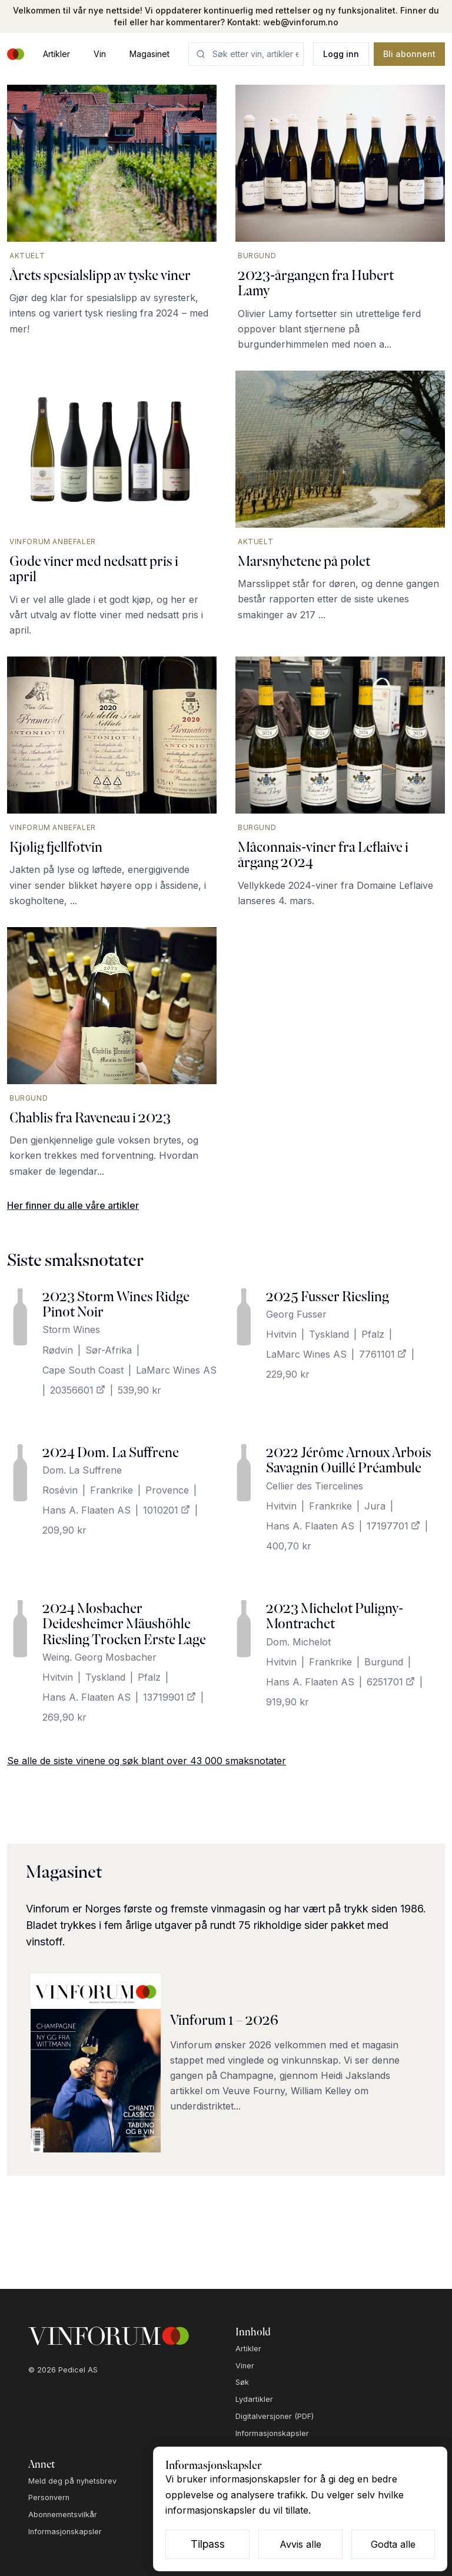 This screenshot has height=2576, width=452. Describe the element at coordinates (77, 1390) in the screenshot. I see `20356601` at that location.